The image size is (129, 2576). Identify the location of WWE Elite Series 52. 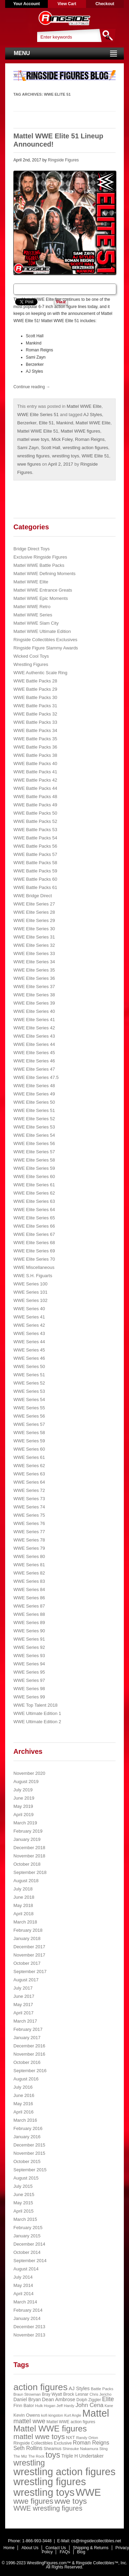
(34, 1118).